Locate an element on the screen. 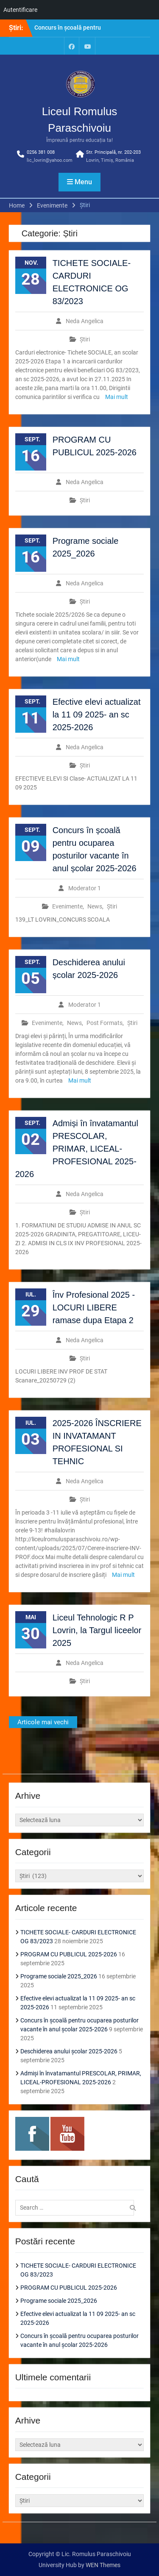 This screenshot has height=2576, width=159. WEN Themes is located at coordinates (103, 2565).